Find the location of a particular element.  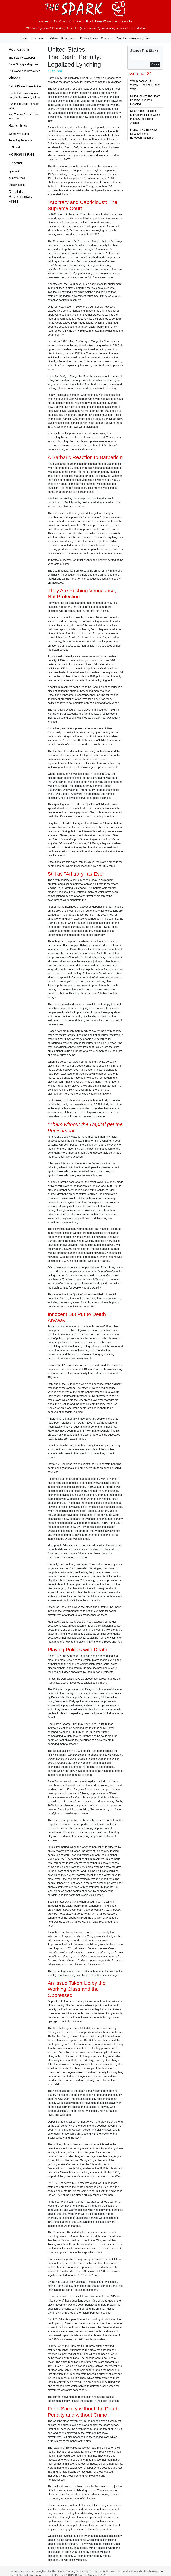

Home is located at coordinates (23, 38).